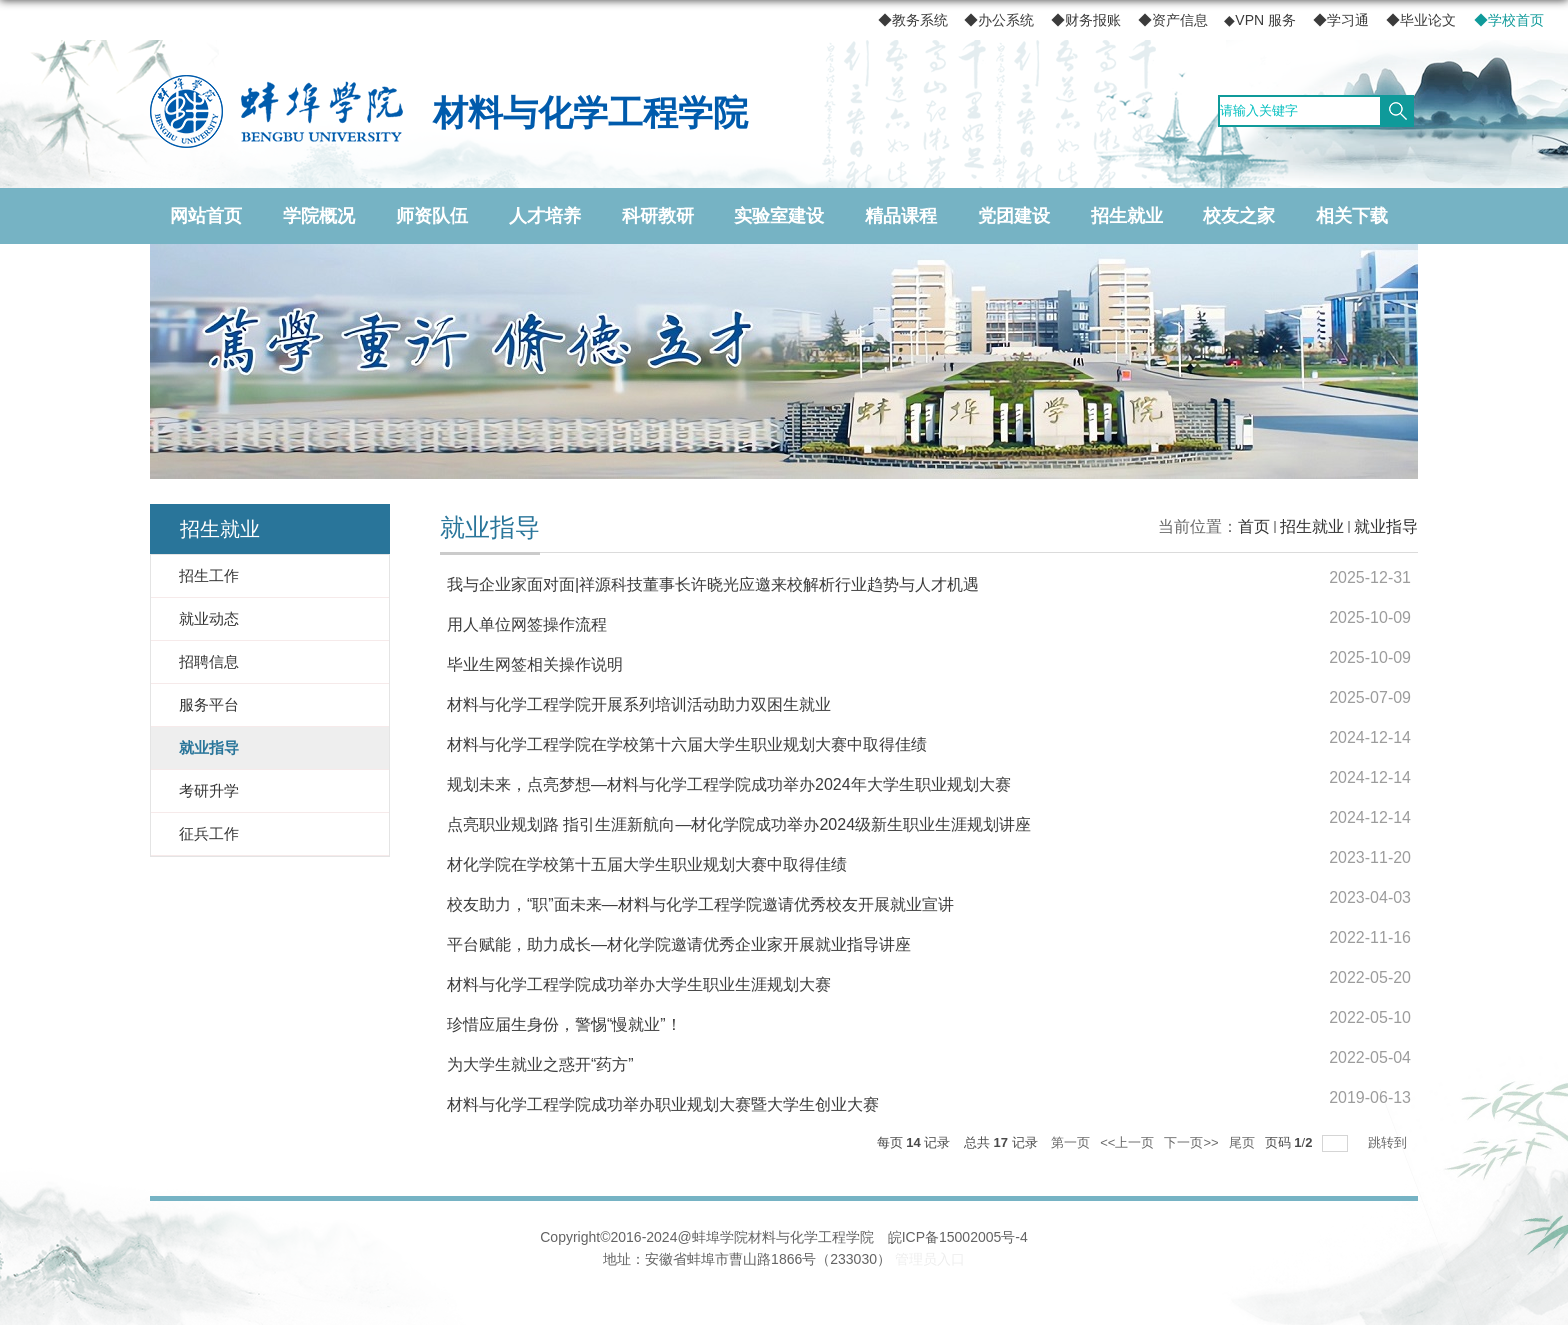 The image size is (1568, 1325). Describe the element at coordinates (679, 944) in the screenshot. I see `平台赋能，助力成长—材化学院邀请优秀企业家开展就业指导讲座` at that location.